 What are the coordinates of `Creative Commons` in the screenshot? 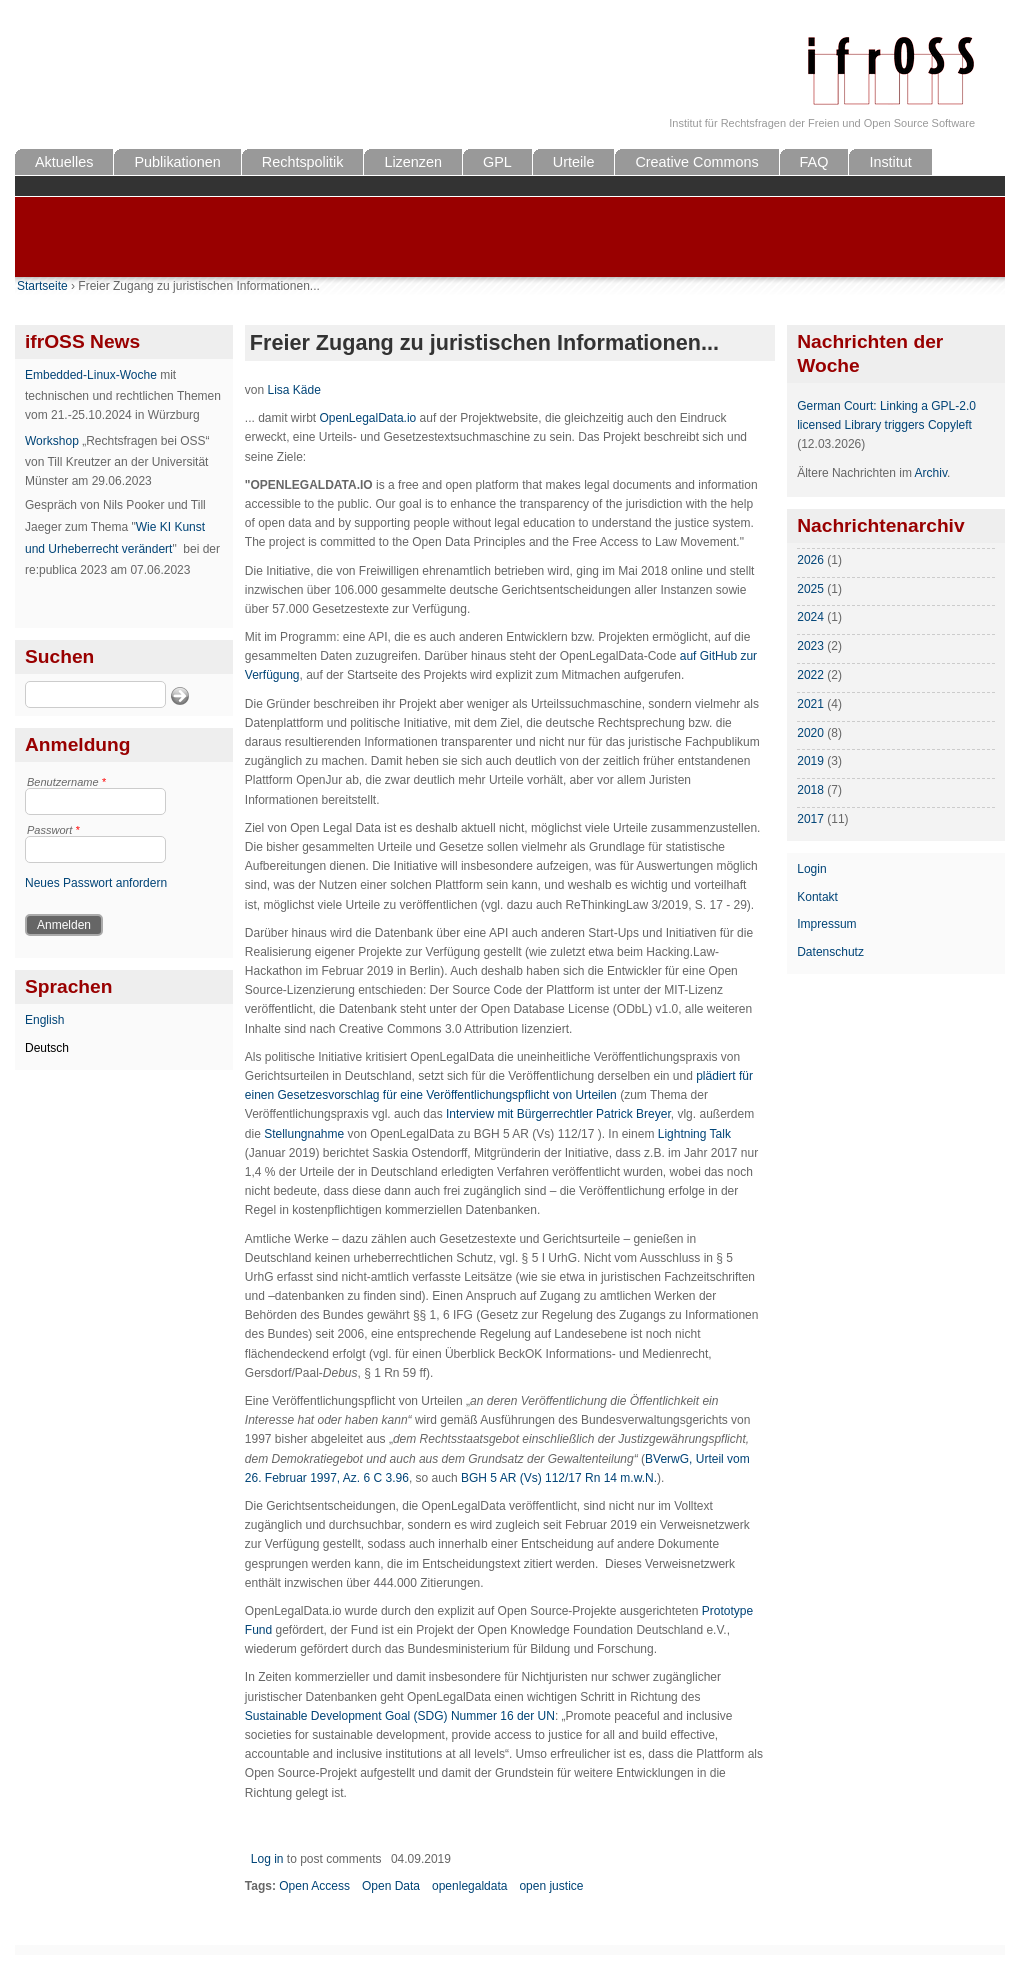 It's located at (696, 162).